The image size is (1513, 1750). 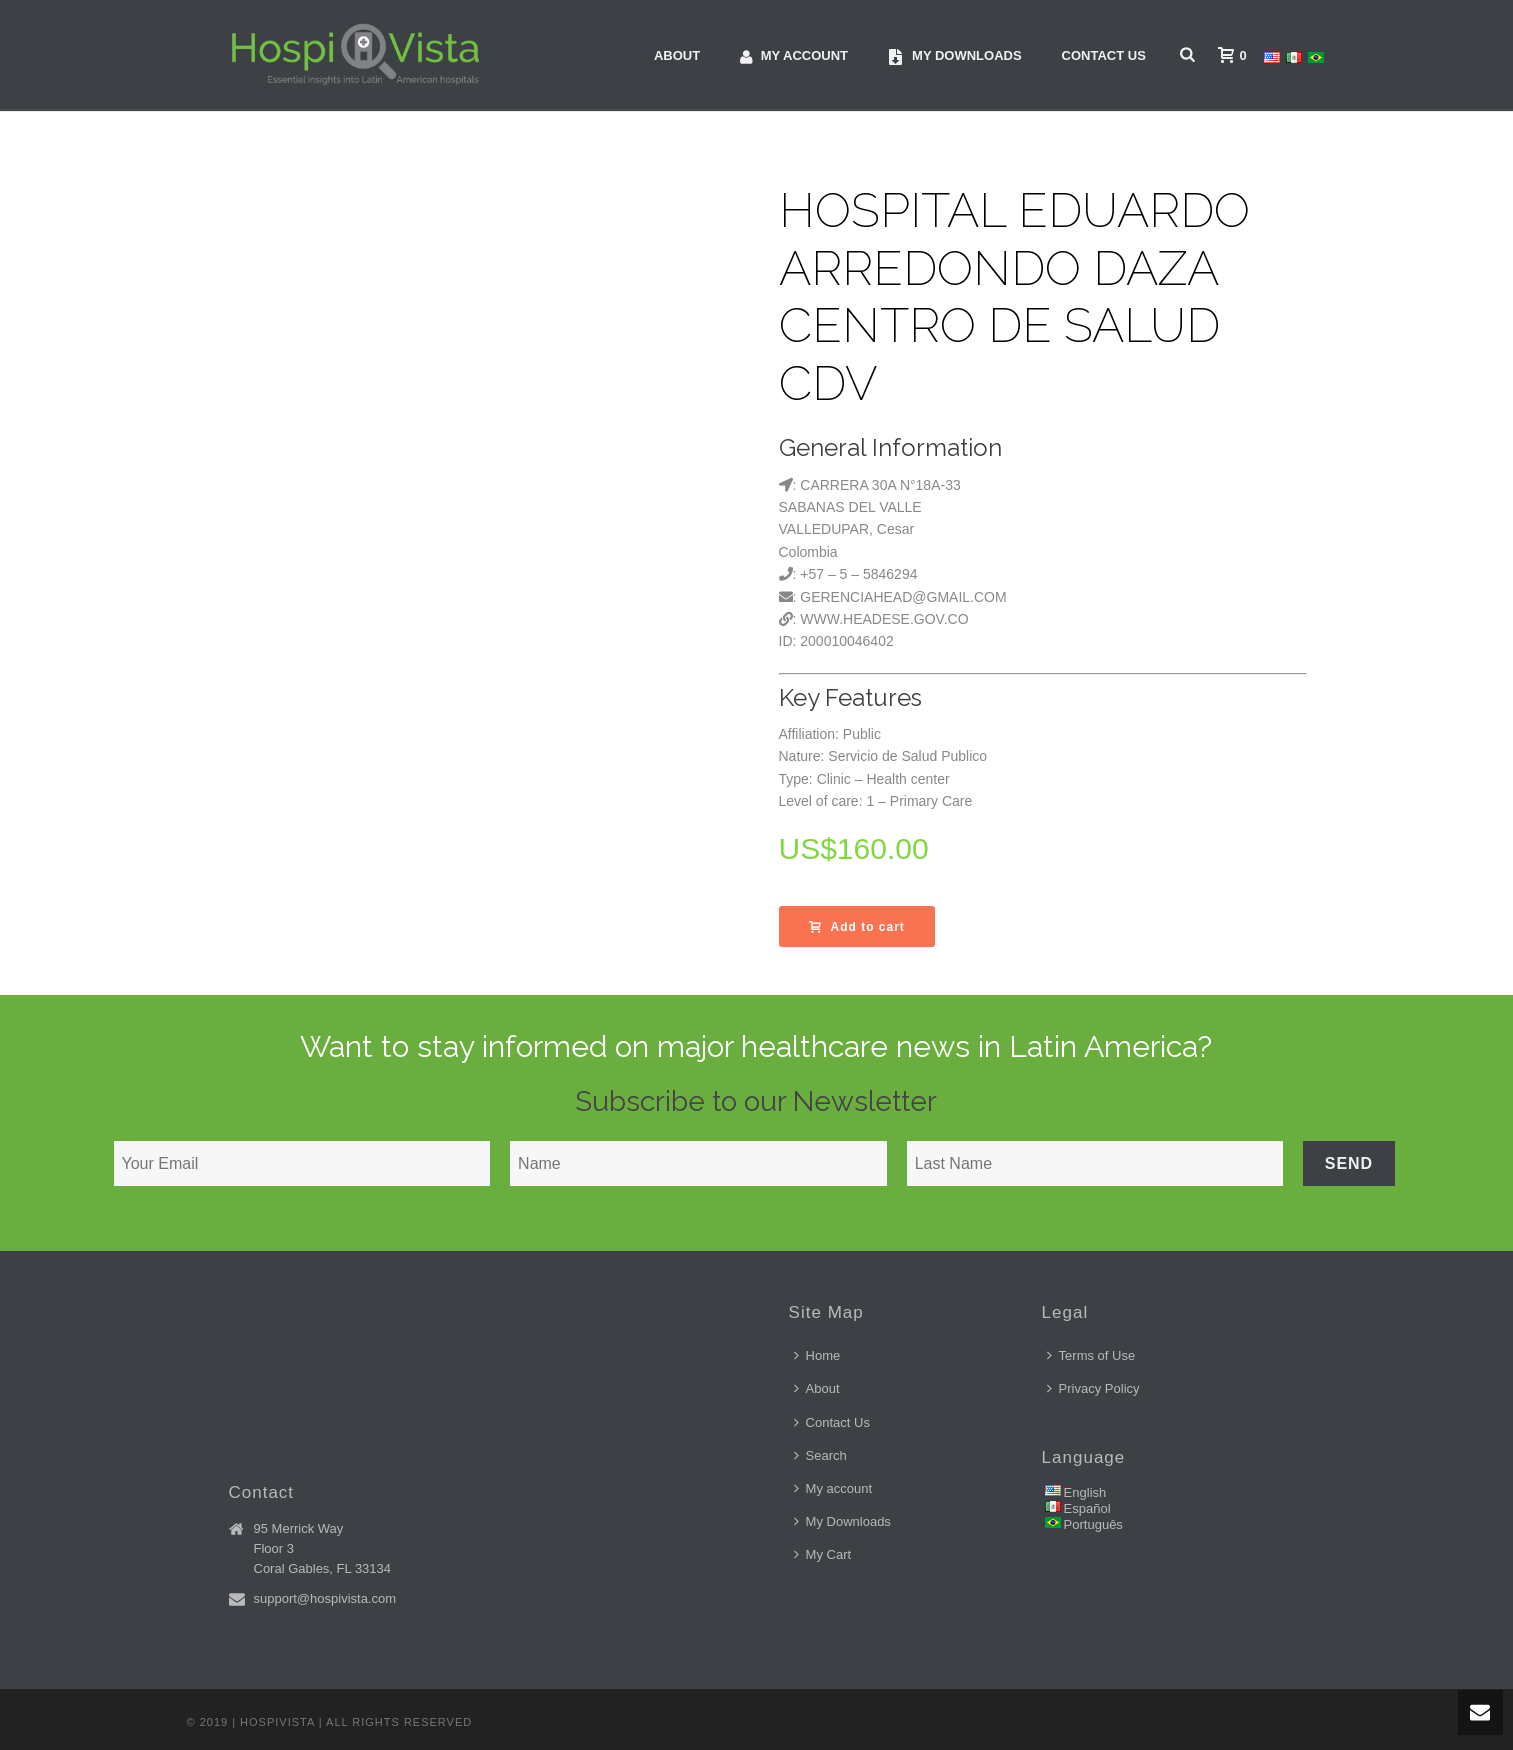 I want to click on Add to cart, so click(x=857, y=927).